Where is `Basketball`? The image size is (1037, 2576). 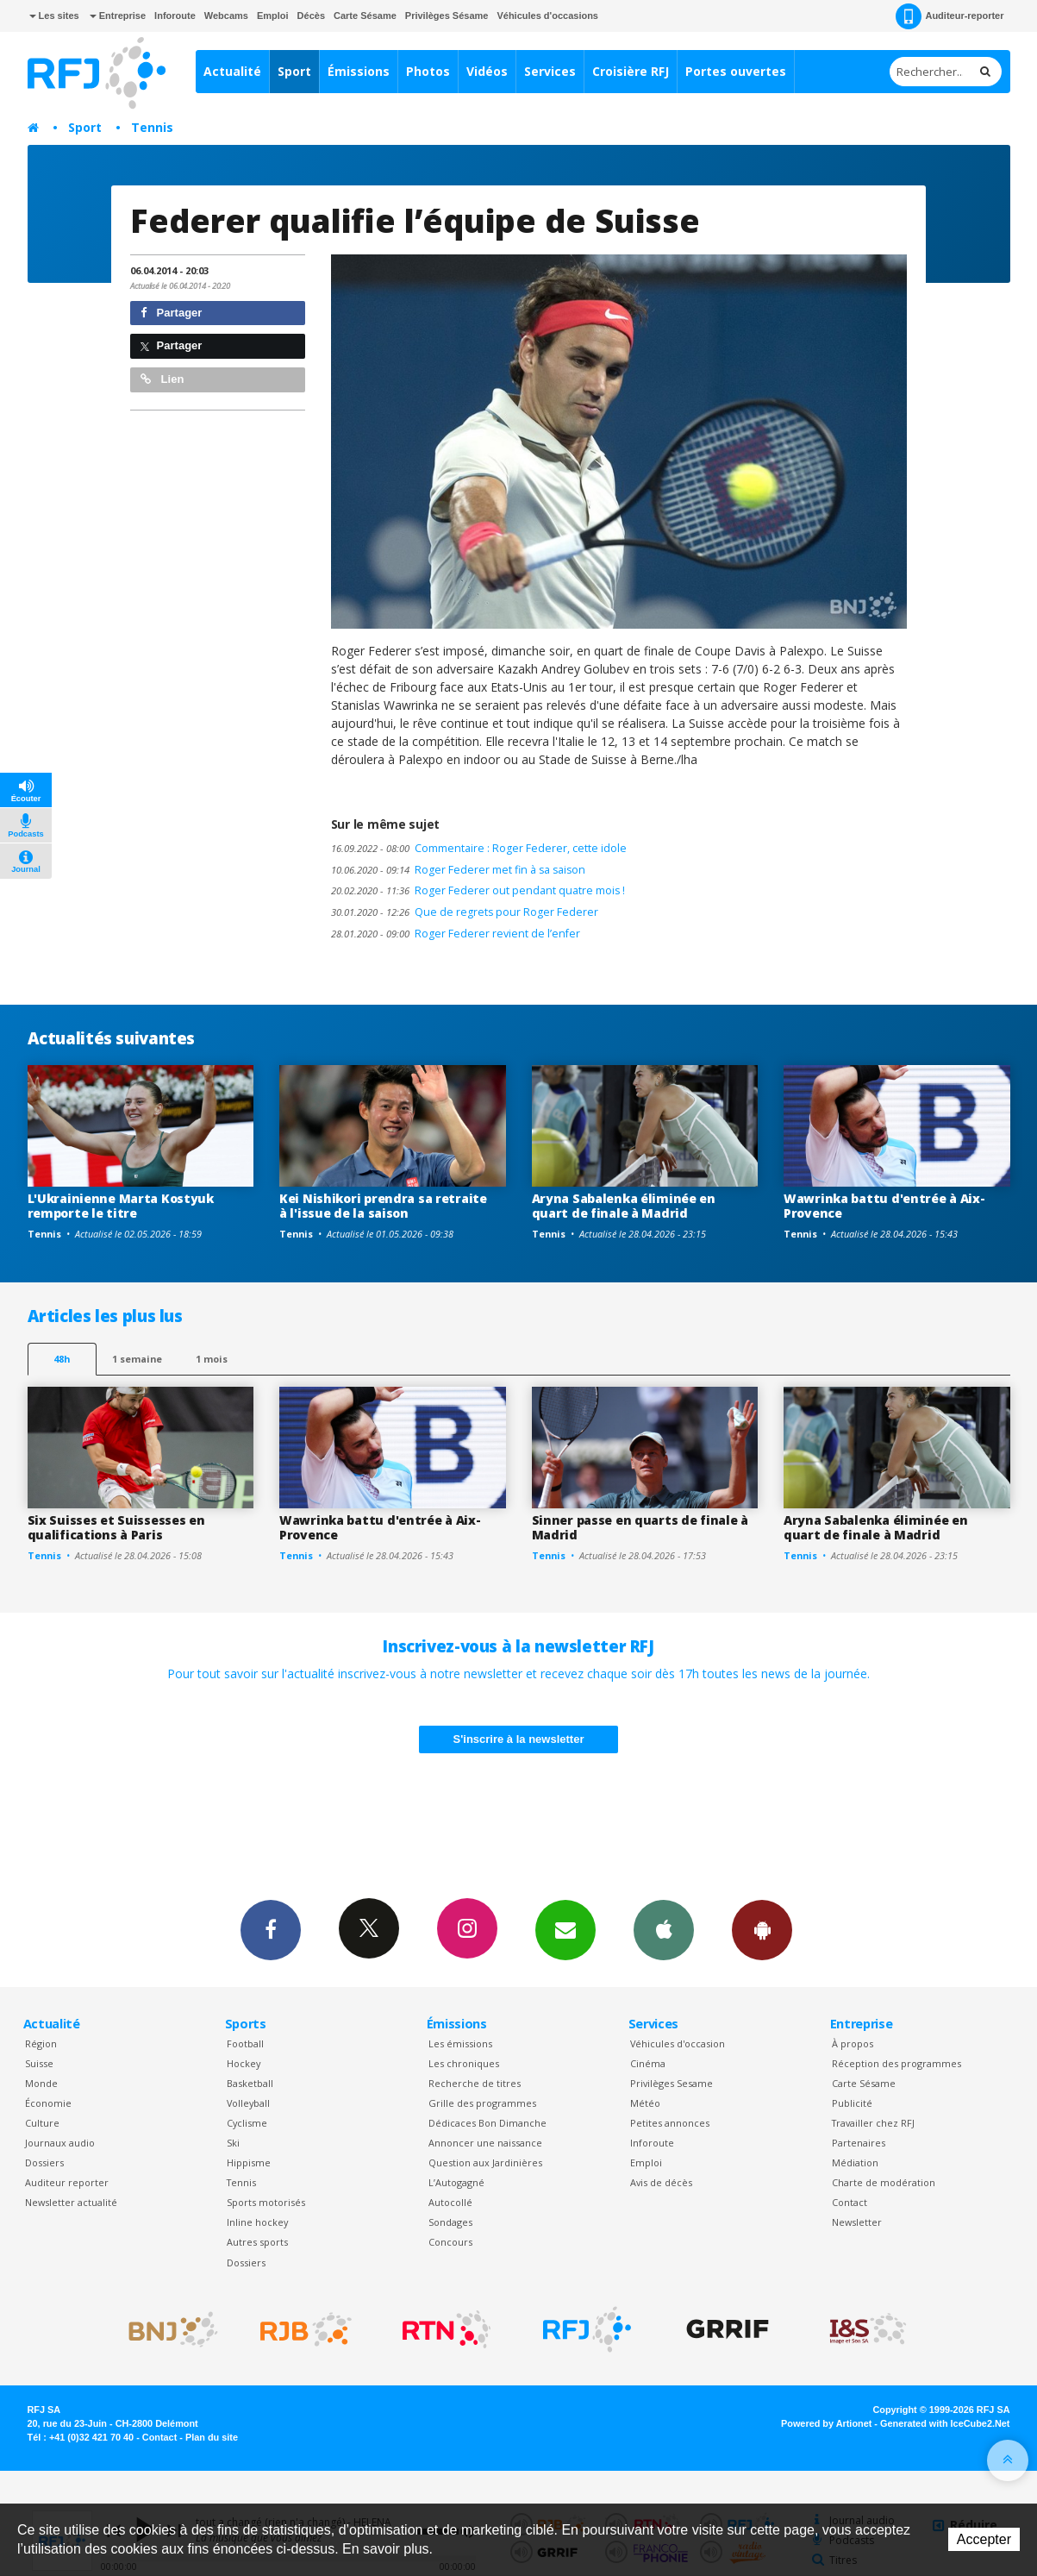 Basketball is located at coordinates (250, 2083).